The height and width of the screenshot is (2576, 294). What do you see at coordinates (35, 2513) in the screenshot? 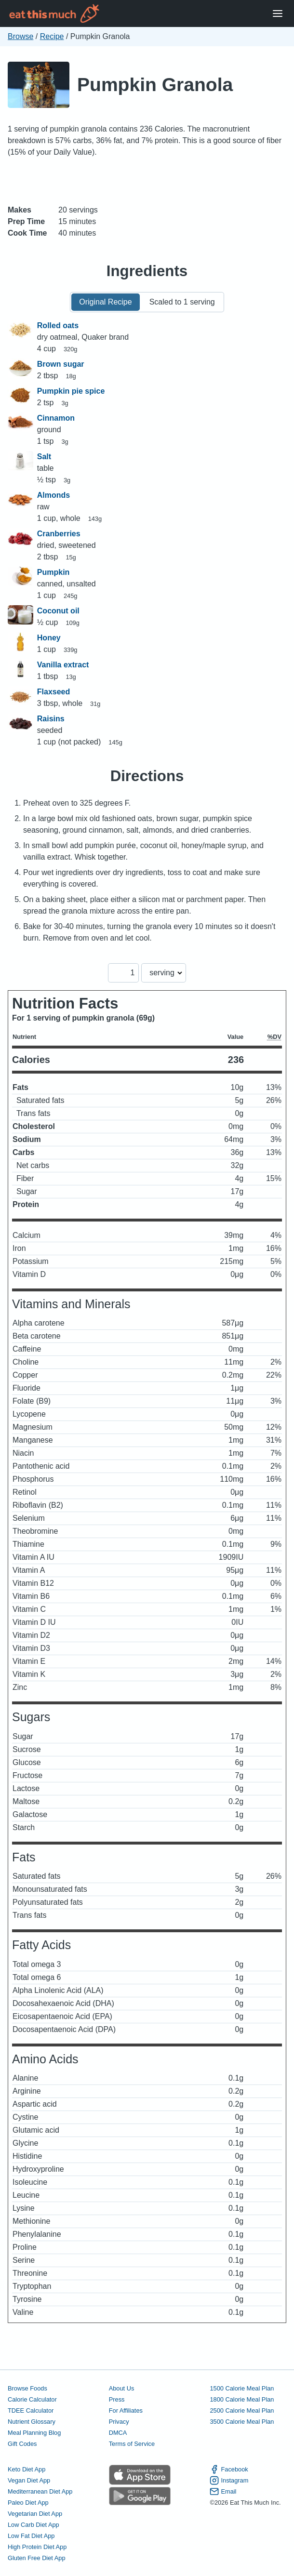
I see `Vegetarian Diet App` at bounding box center [35, 2513].